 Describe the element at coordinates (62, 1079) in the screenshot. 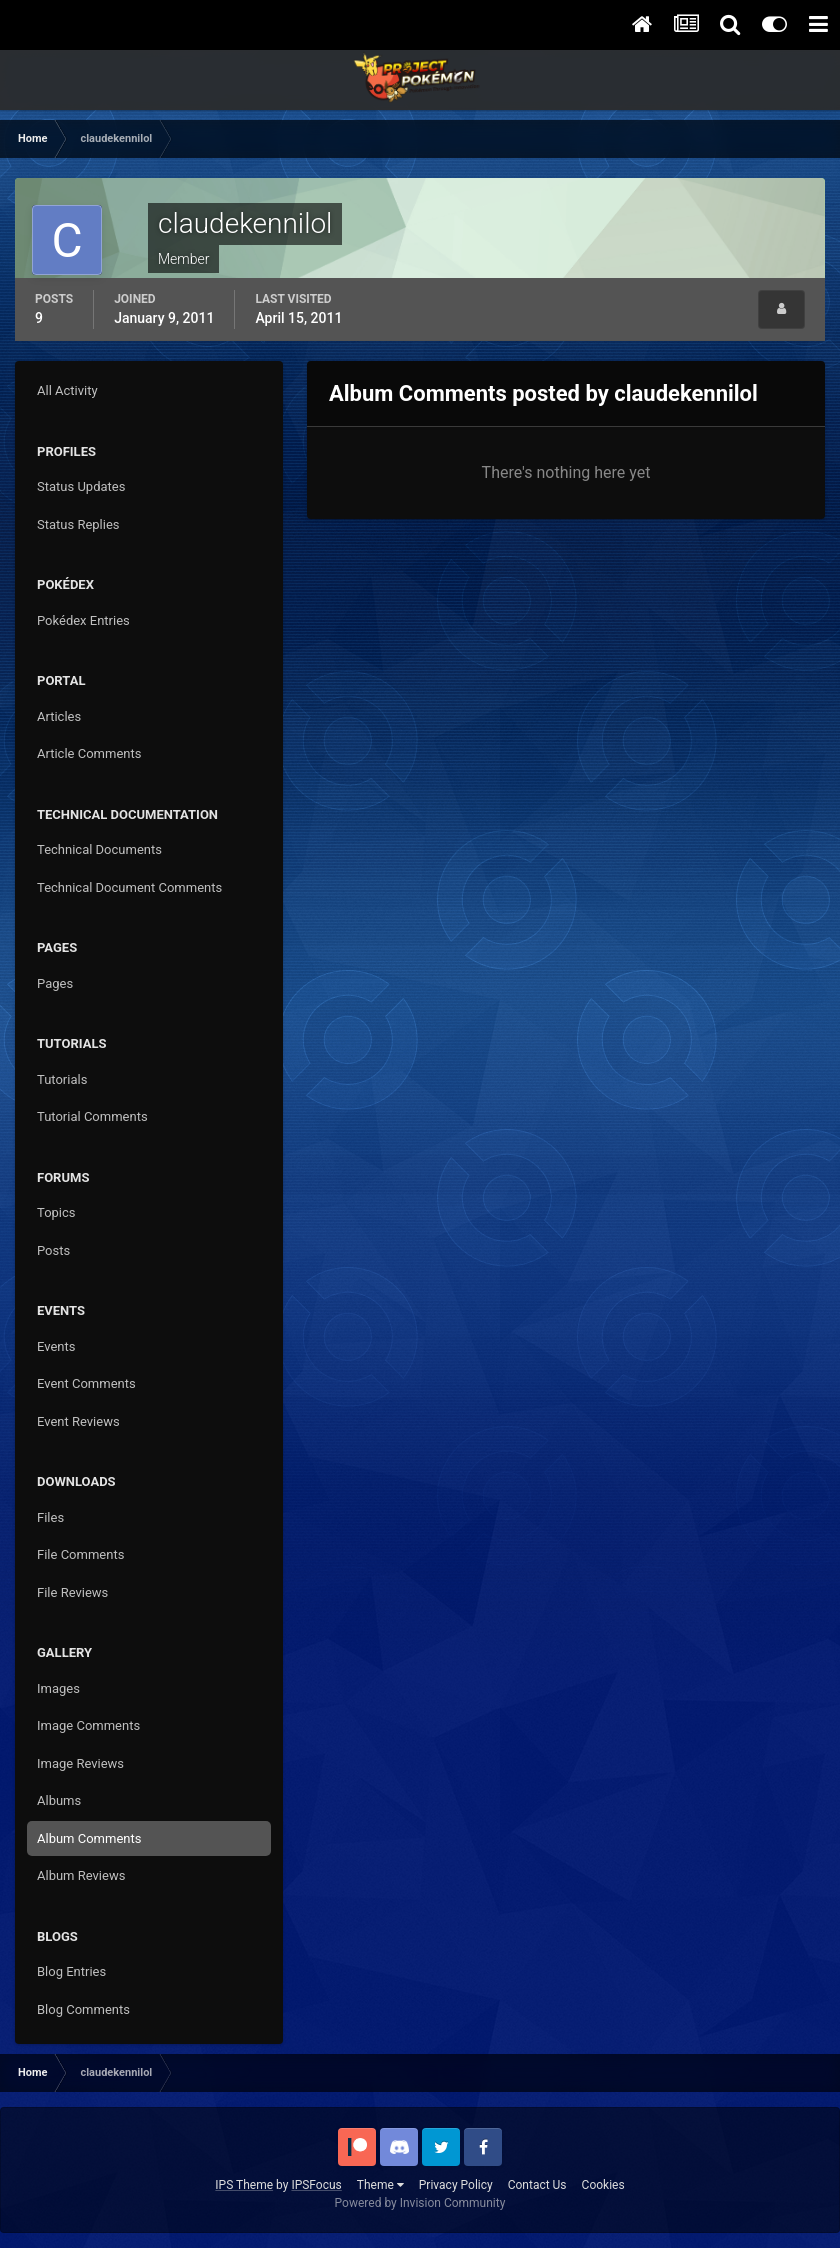

I see `Tutorials` at that location.